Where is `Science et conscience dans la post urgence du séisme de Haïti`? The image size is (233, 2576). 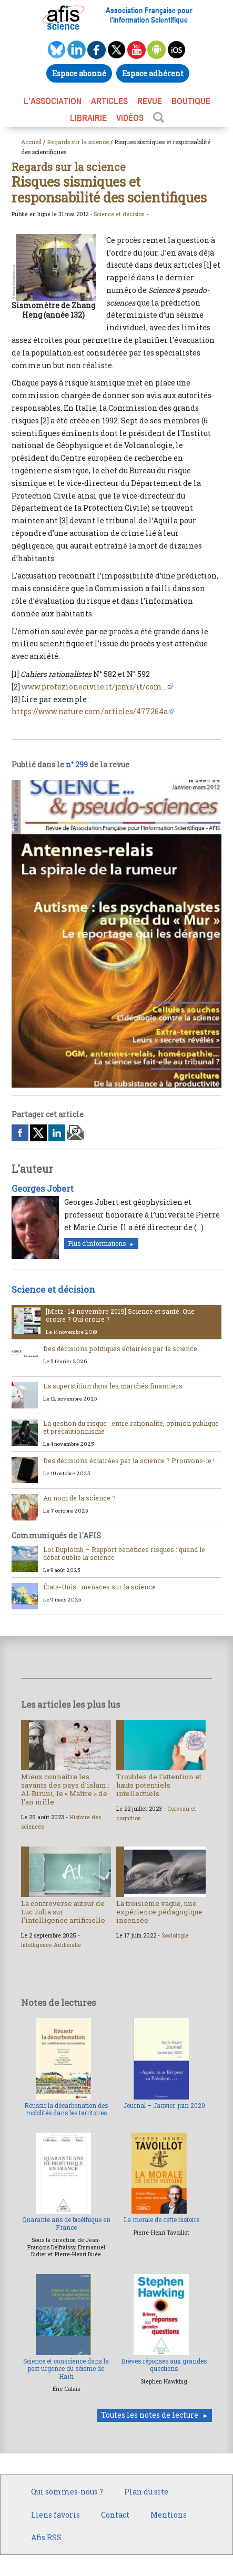 Science et conscience dans la post urgence du séisme de Haïti is located at coordinates (66, 2368).